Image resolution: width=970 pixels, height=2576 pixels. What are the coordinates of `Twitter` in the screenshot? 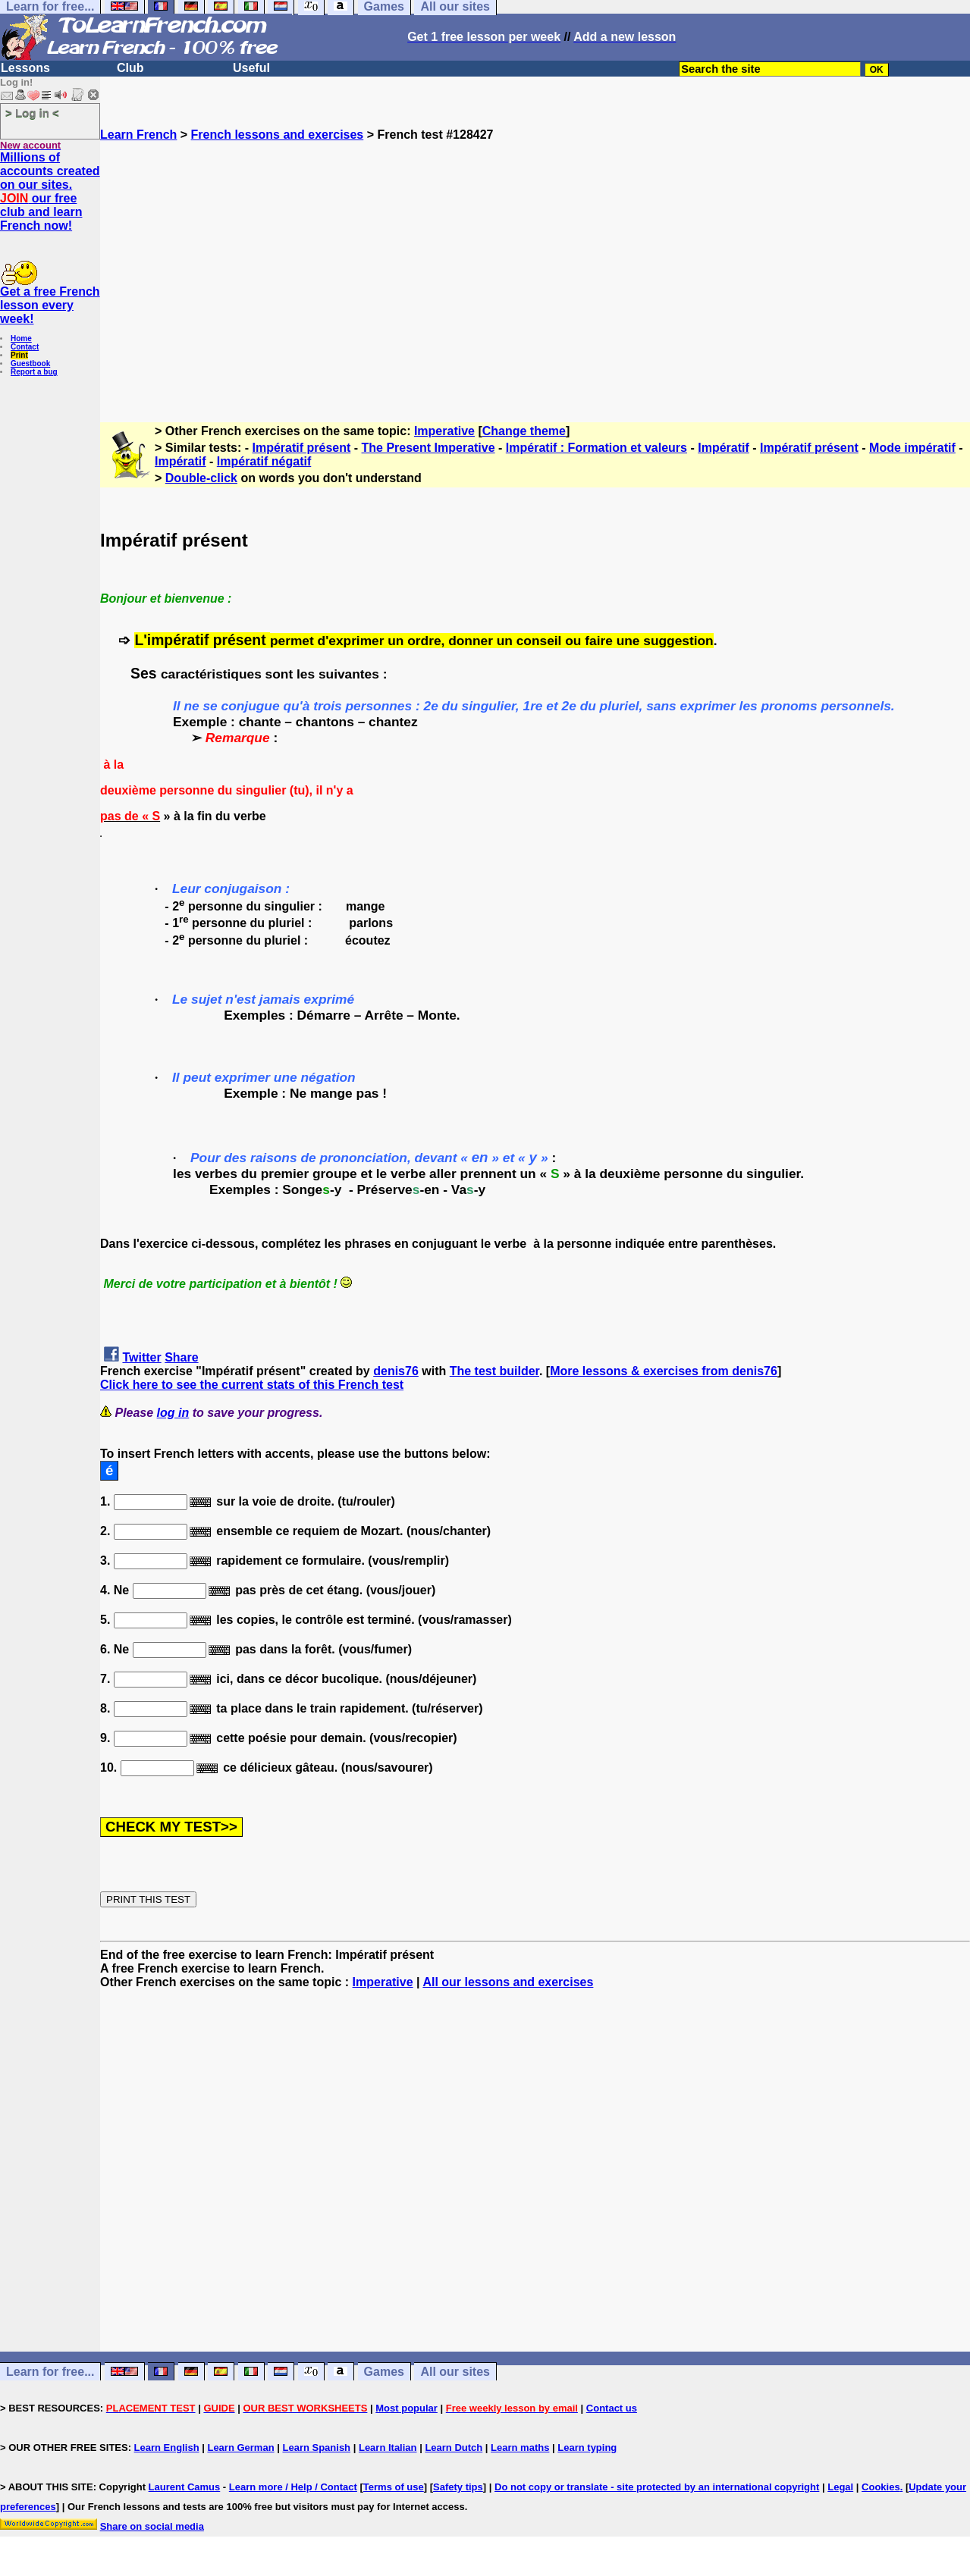 It's located at (141, 1357).